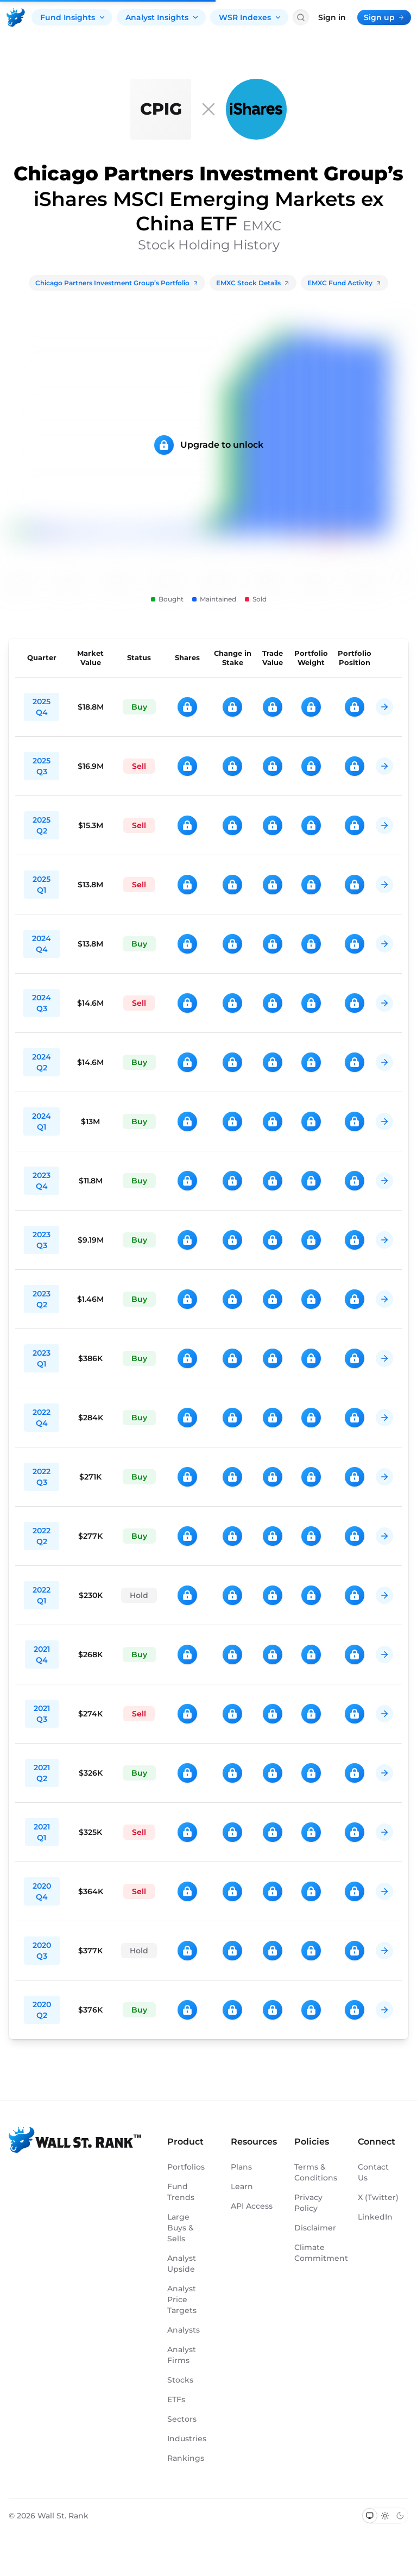  What do you see at coordinates (41, 1180) in the screenshot?
I see `2023 Q4` at bounding box center [41, 1180].